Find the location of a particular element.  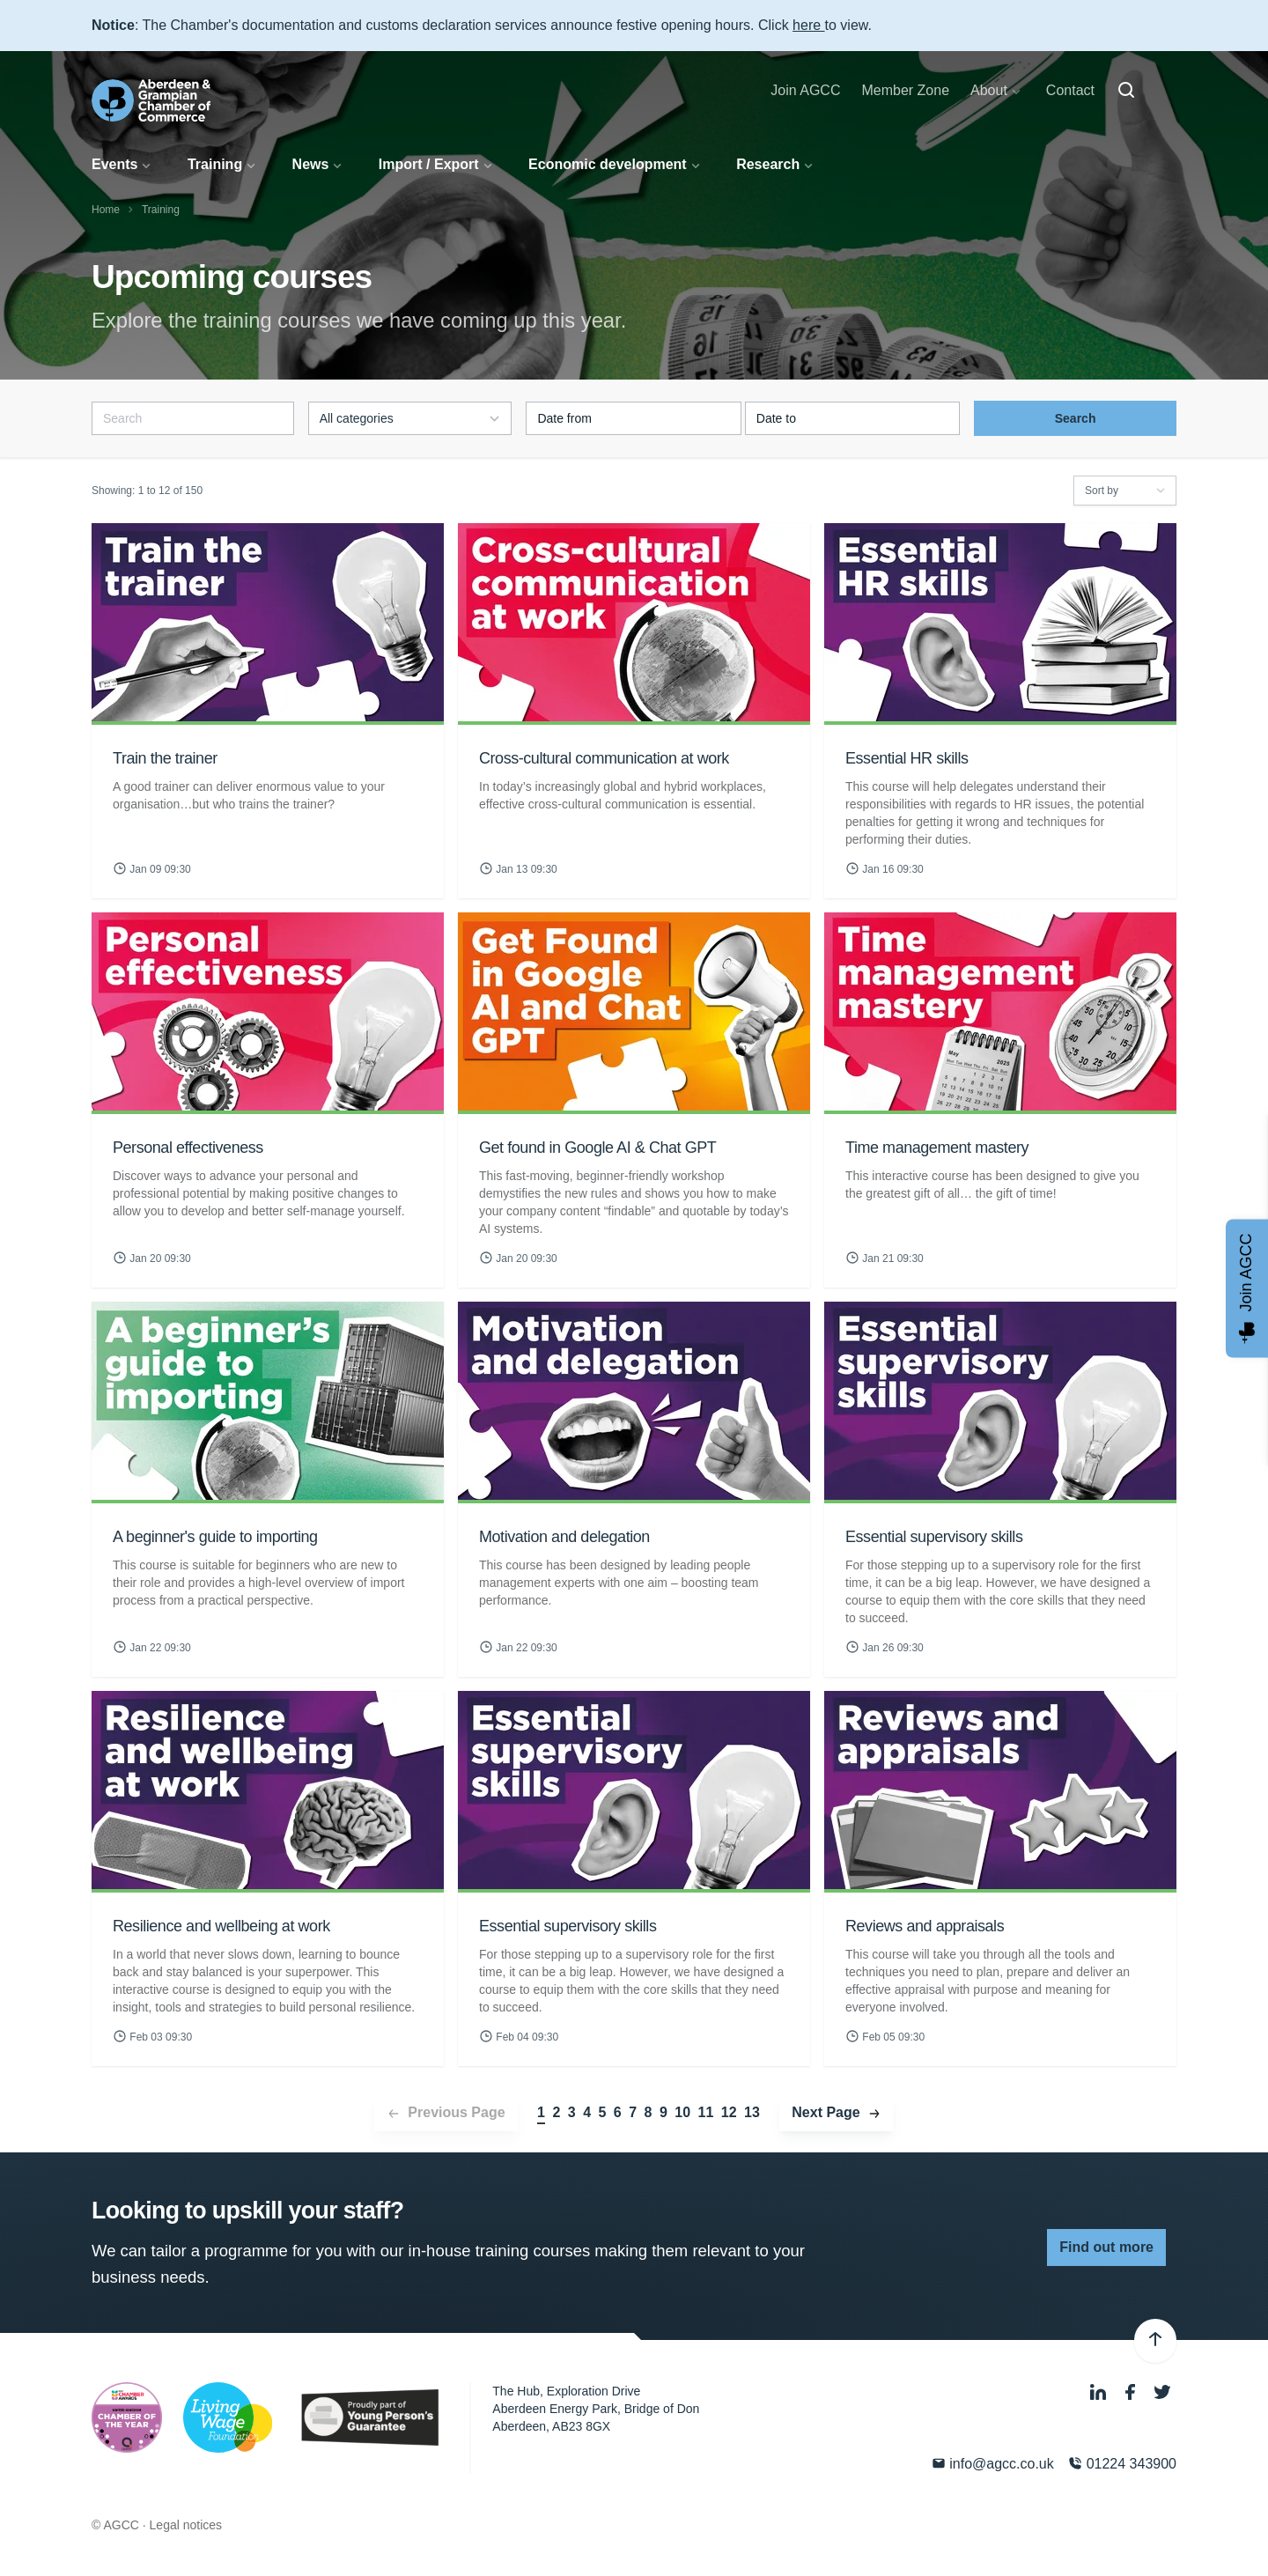

13 is located at coordinates (752, 2112).